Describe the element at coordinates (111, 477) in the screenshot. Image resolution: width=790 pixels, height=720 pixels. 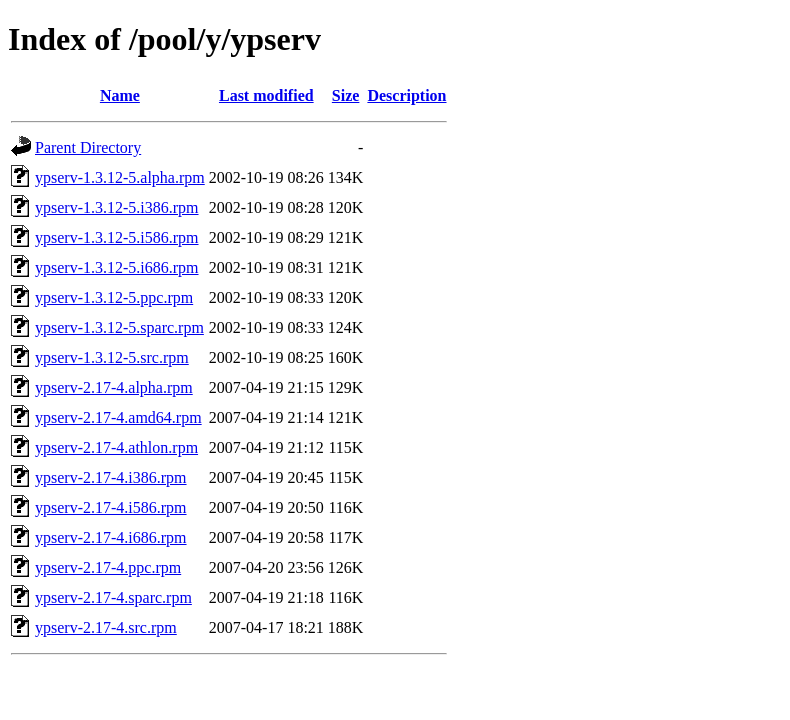
I see `ypserv-2.17-4.i386.rpm` at that location.